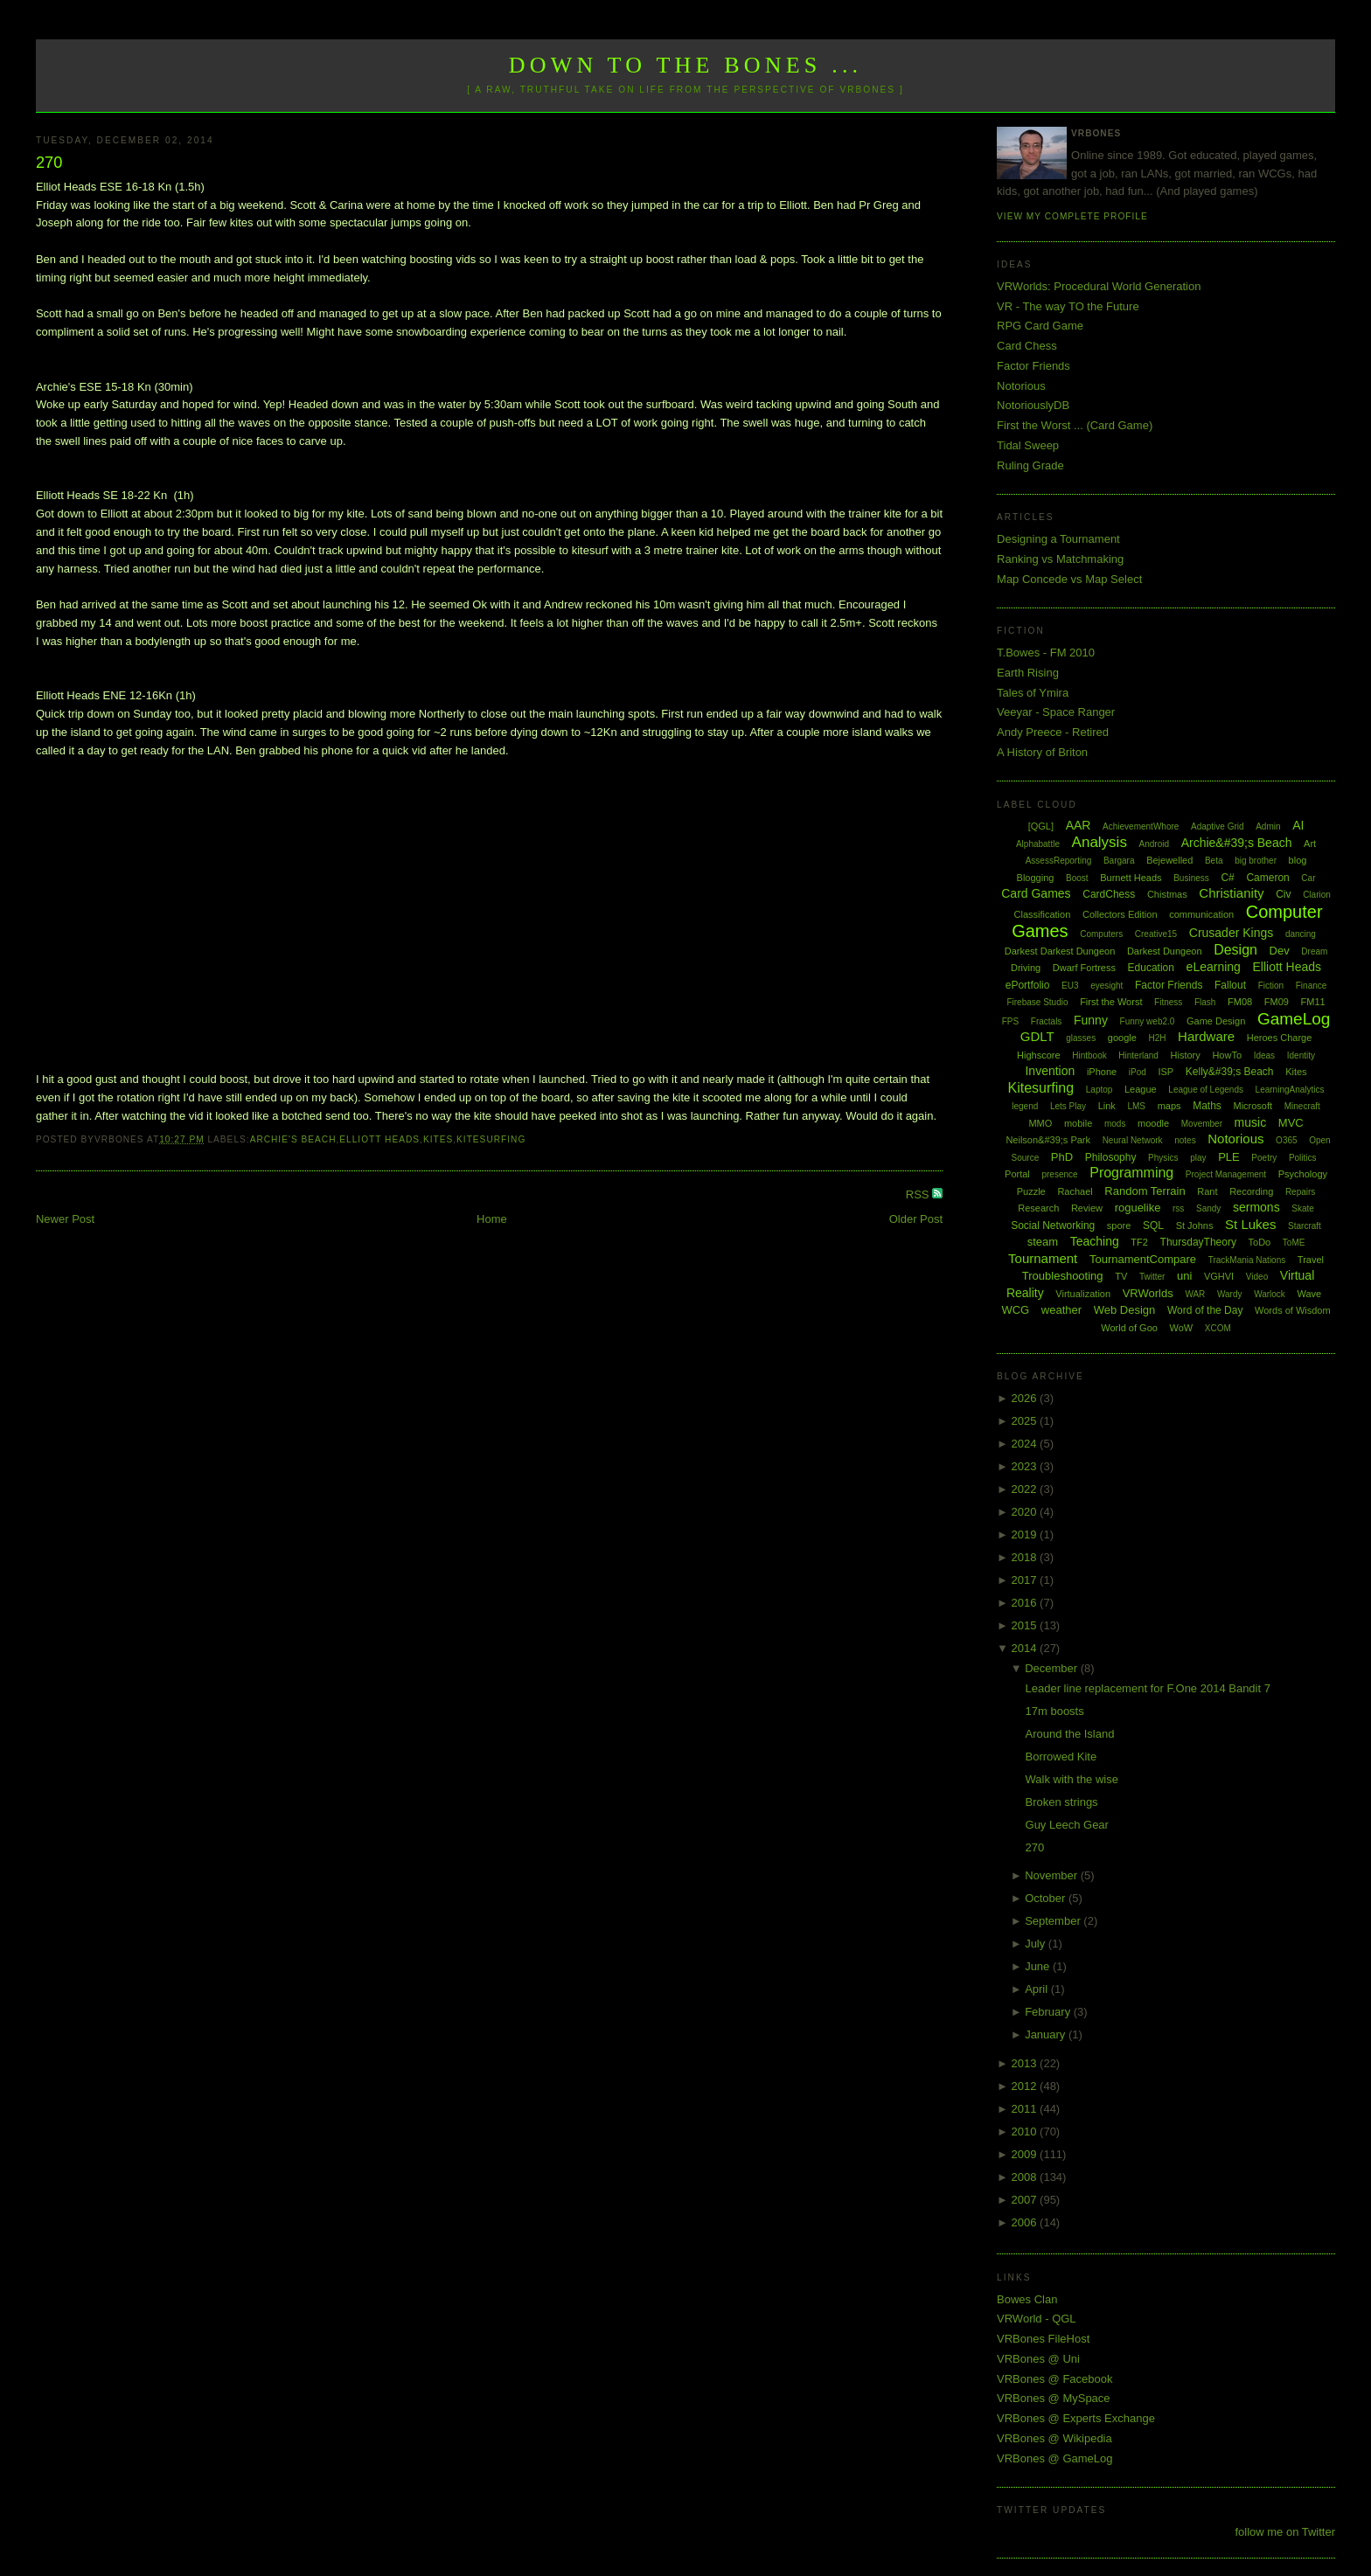  What do you see at coordinates (1207, 1191) in the screenshot?
I see `Rant` at bounding box center [1207, 1191].